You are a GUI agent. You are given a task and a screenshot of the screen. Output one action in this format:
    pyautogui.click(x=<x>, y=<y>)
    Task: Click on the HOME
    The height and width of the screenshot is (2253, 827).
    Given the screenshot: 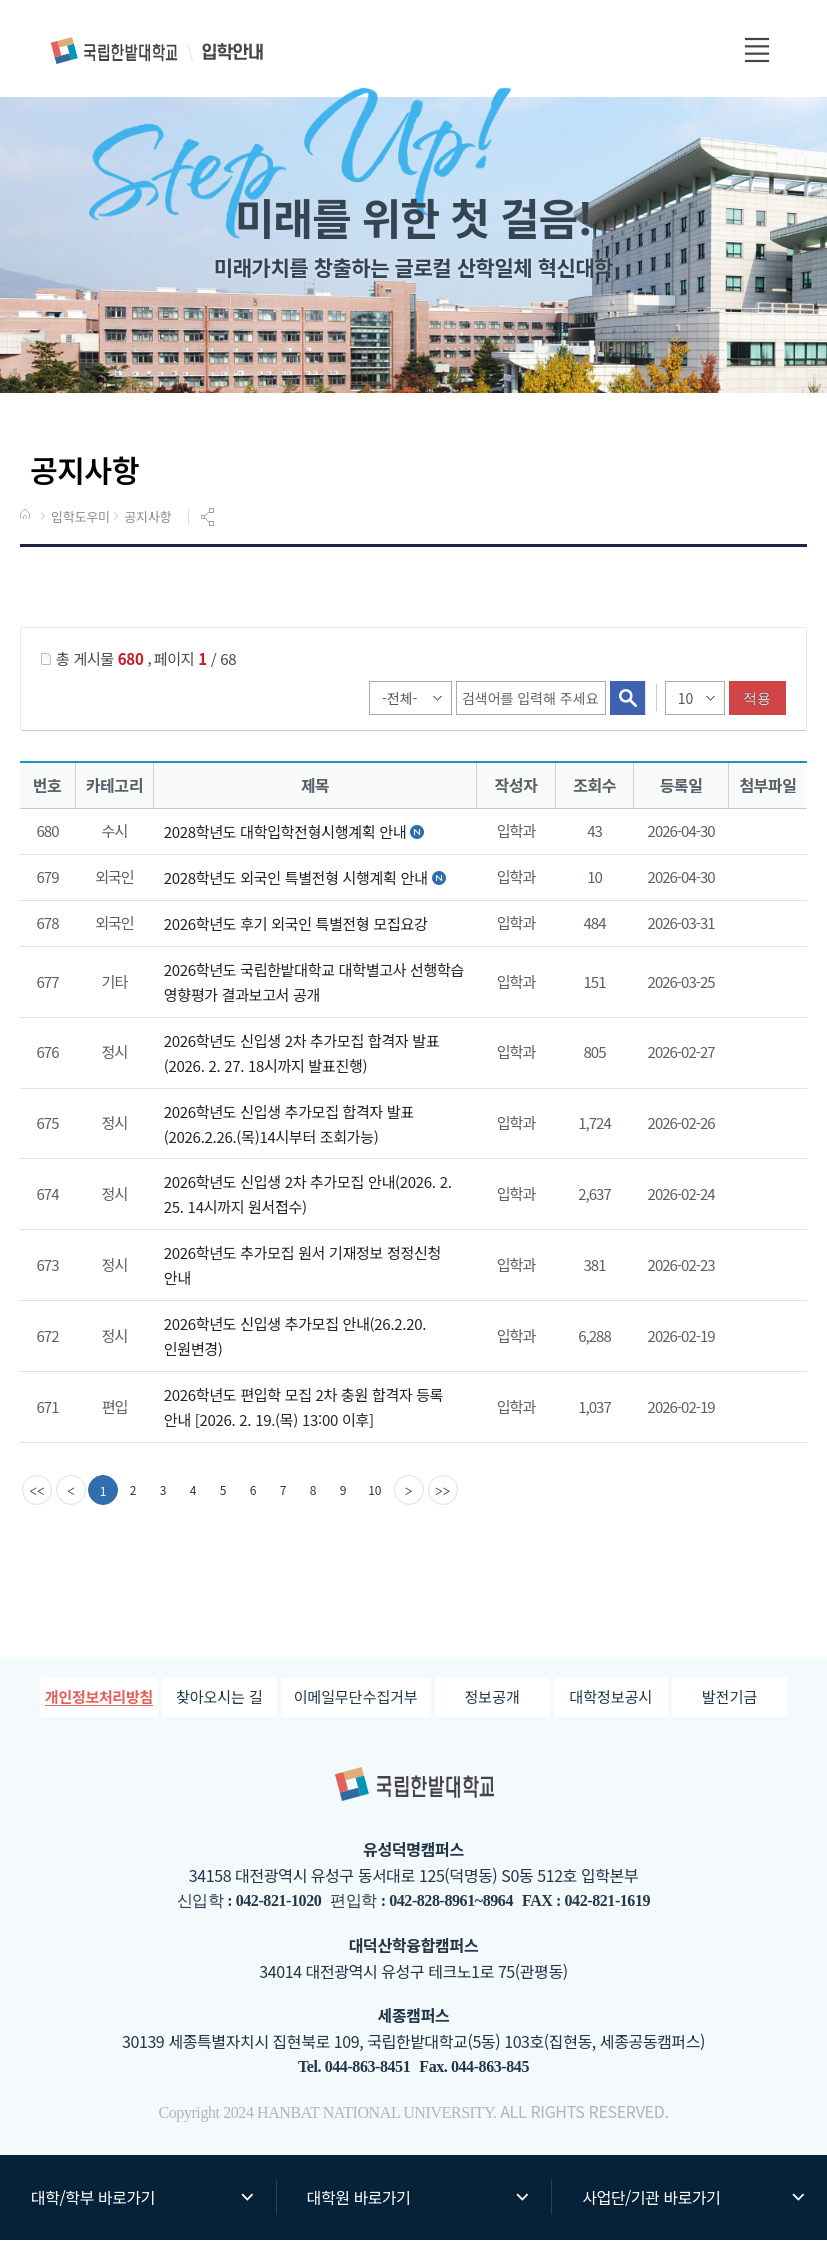 What is the action you would take?
    pyautogui.click(x=27, y=529)
    